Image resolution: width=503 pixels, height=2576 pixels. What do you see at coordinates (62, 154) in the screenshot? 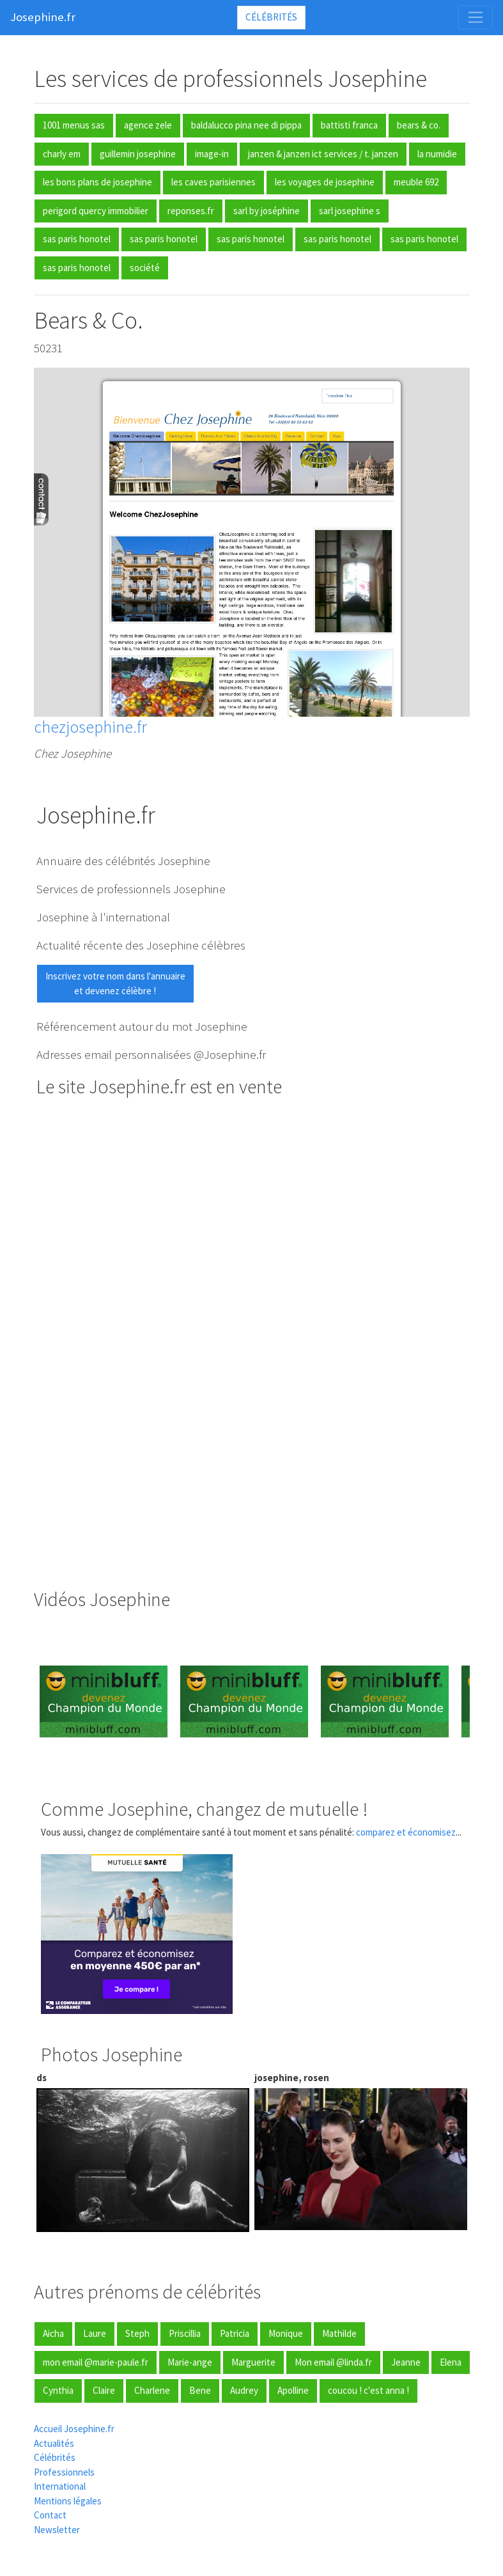
I see `charly em` at bounding box center [62, 154].